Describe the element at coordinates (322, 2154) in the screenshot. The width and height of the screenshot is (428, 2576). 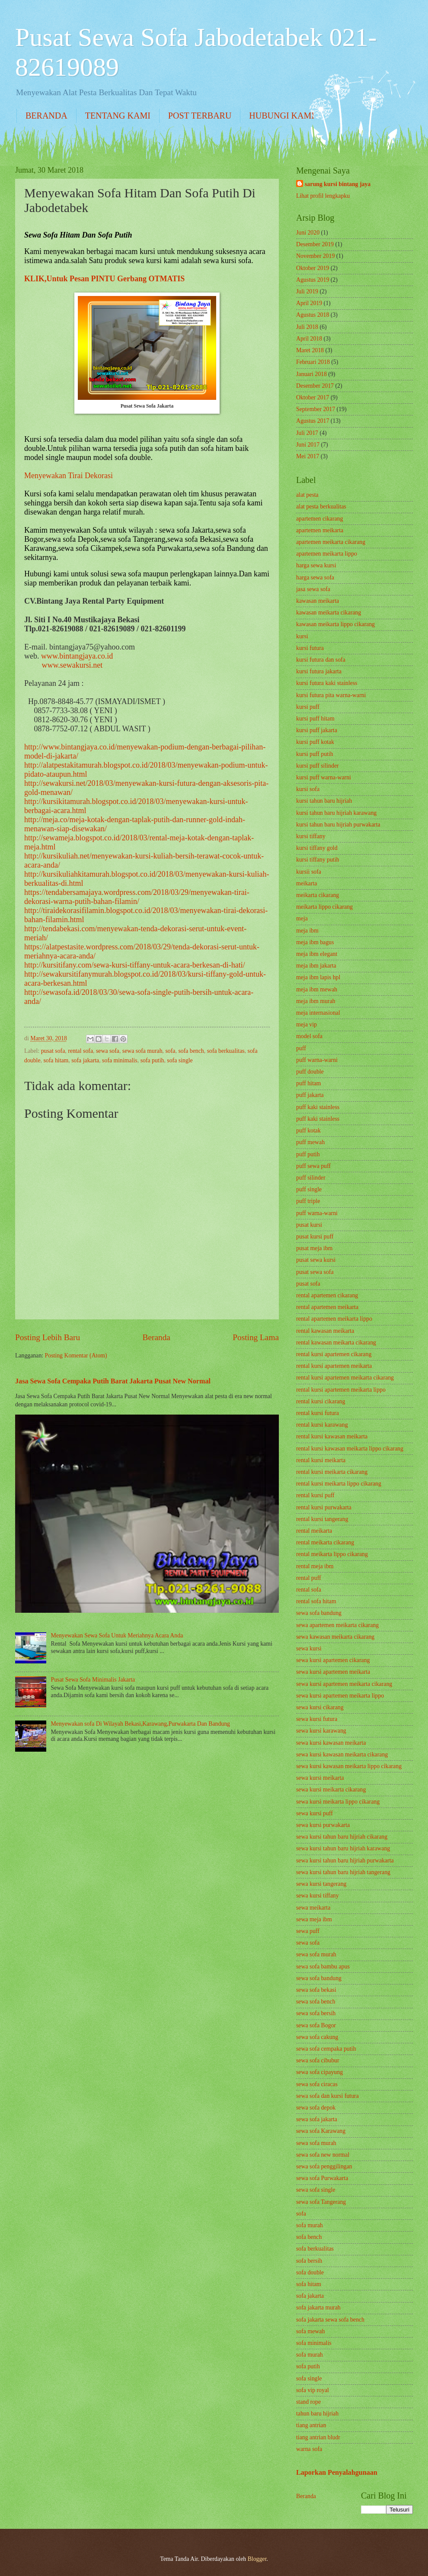
I see `sewa sofa new normal` at that location.